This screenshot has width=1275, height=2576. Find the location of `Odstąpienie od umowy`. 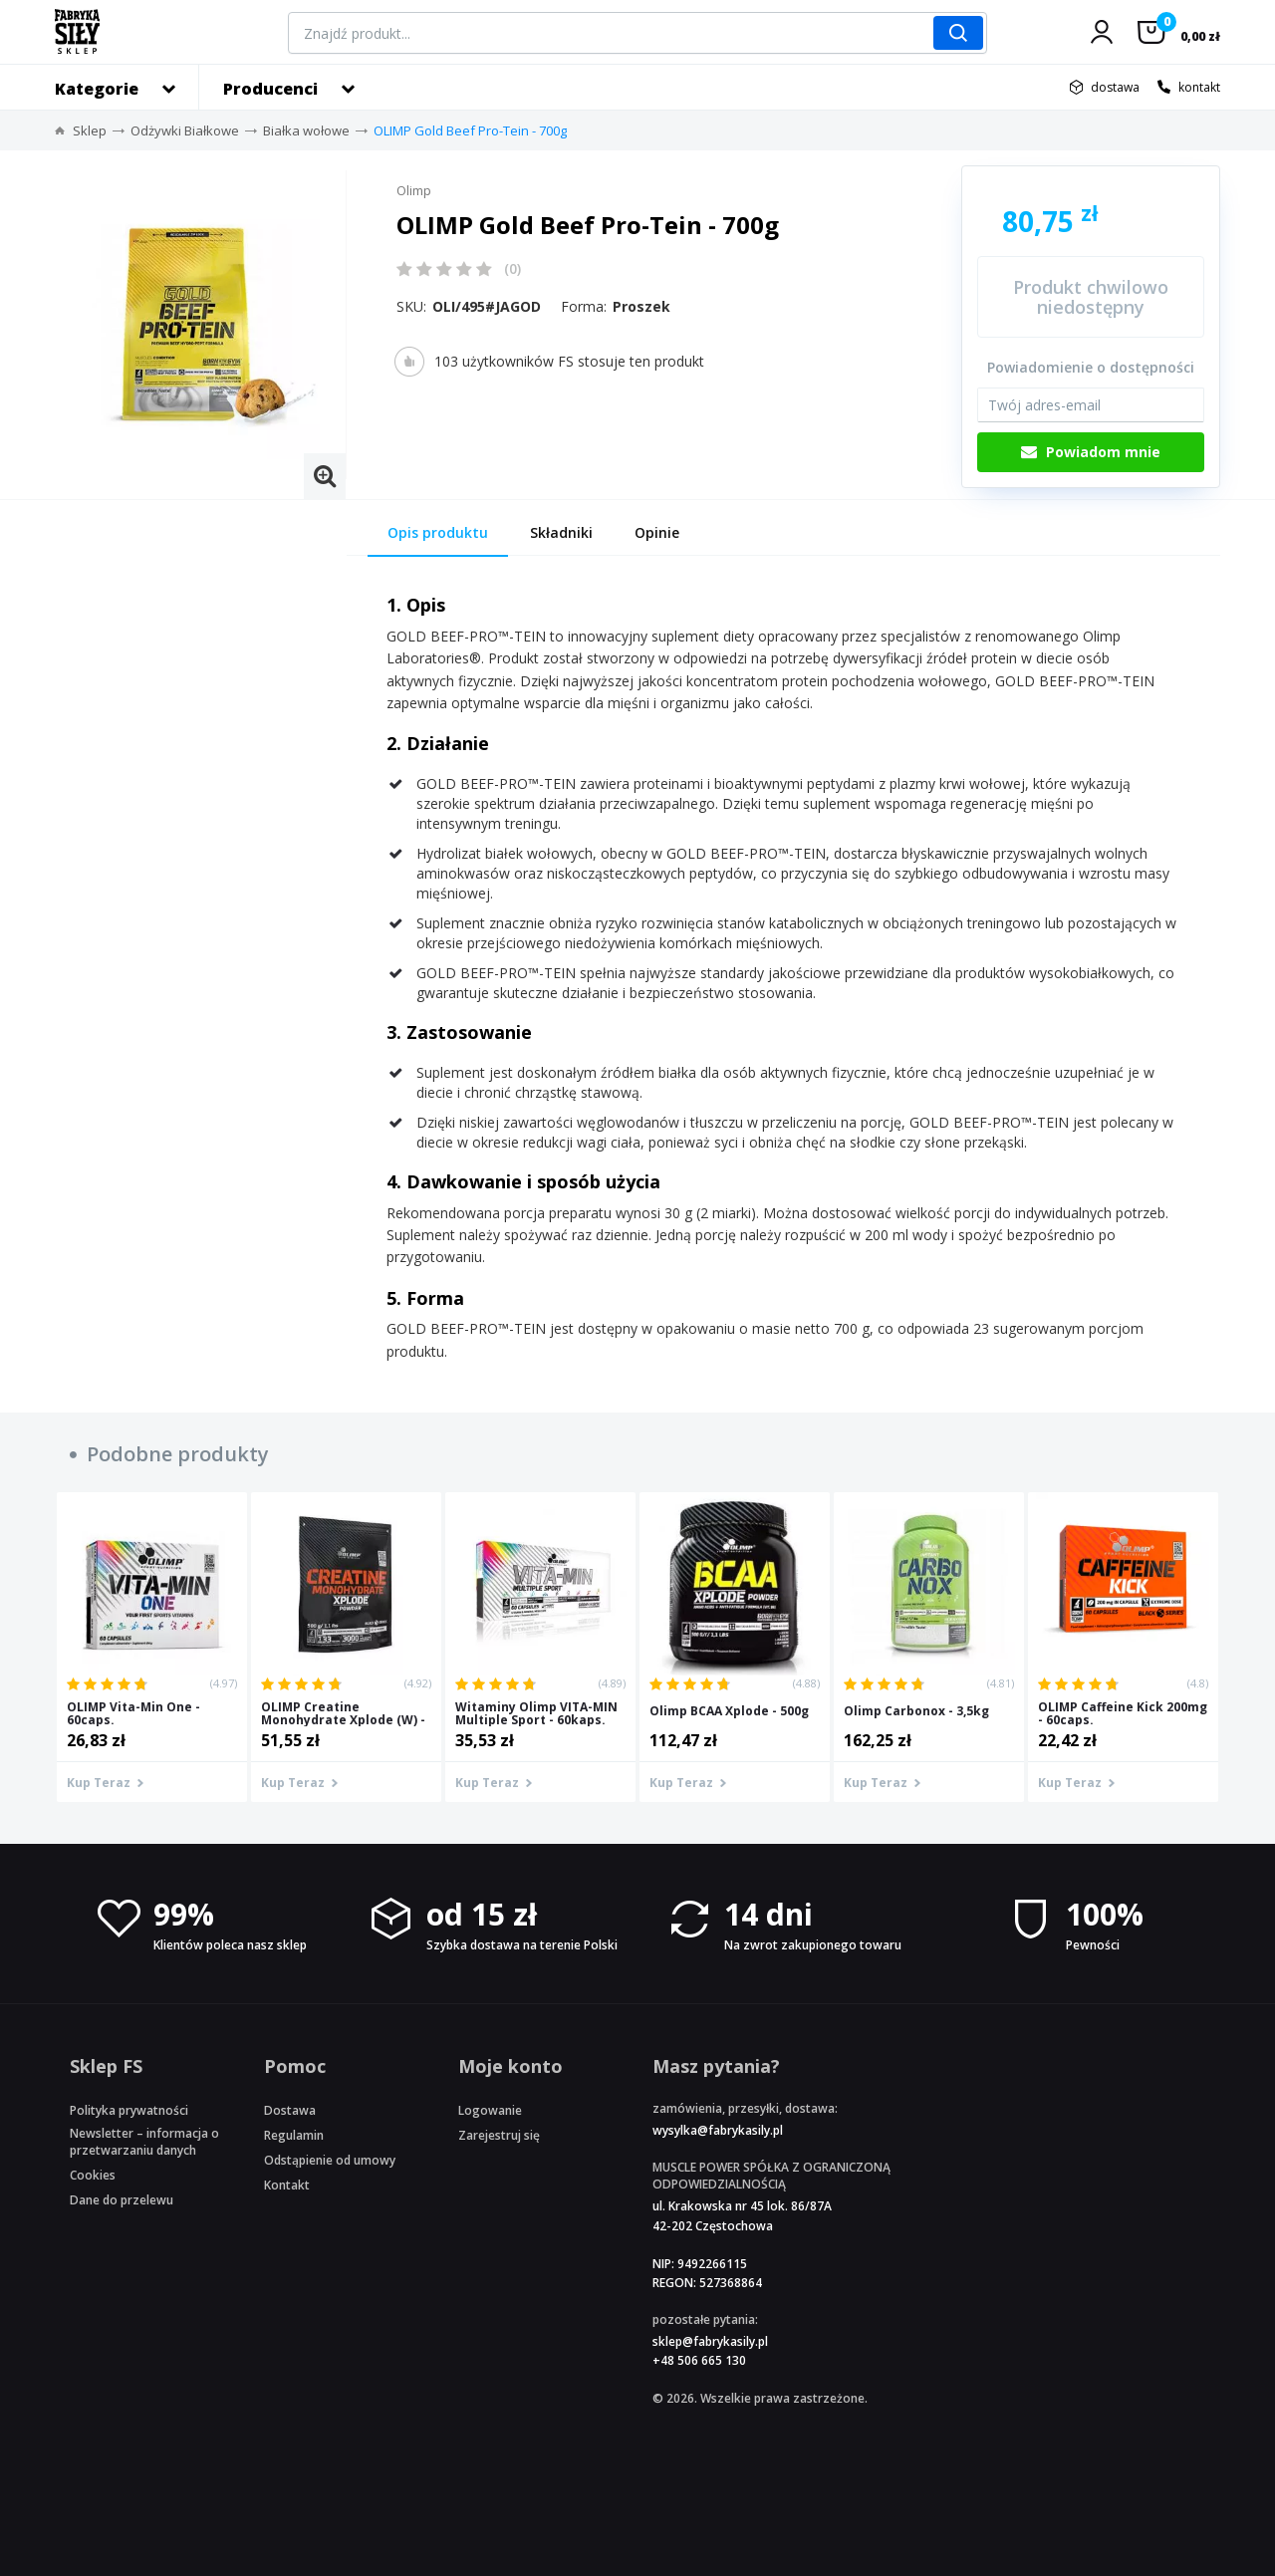

Odstąpienie od umowy is located at coordinates (329, 2160).